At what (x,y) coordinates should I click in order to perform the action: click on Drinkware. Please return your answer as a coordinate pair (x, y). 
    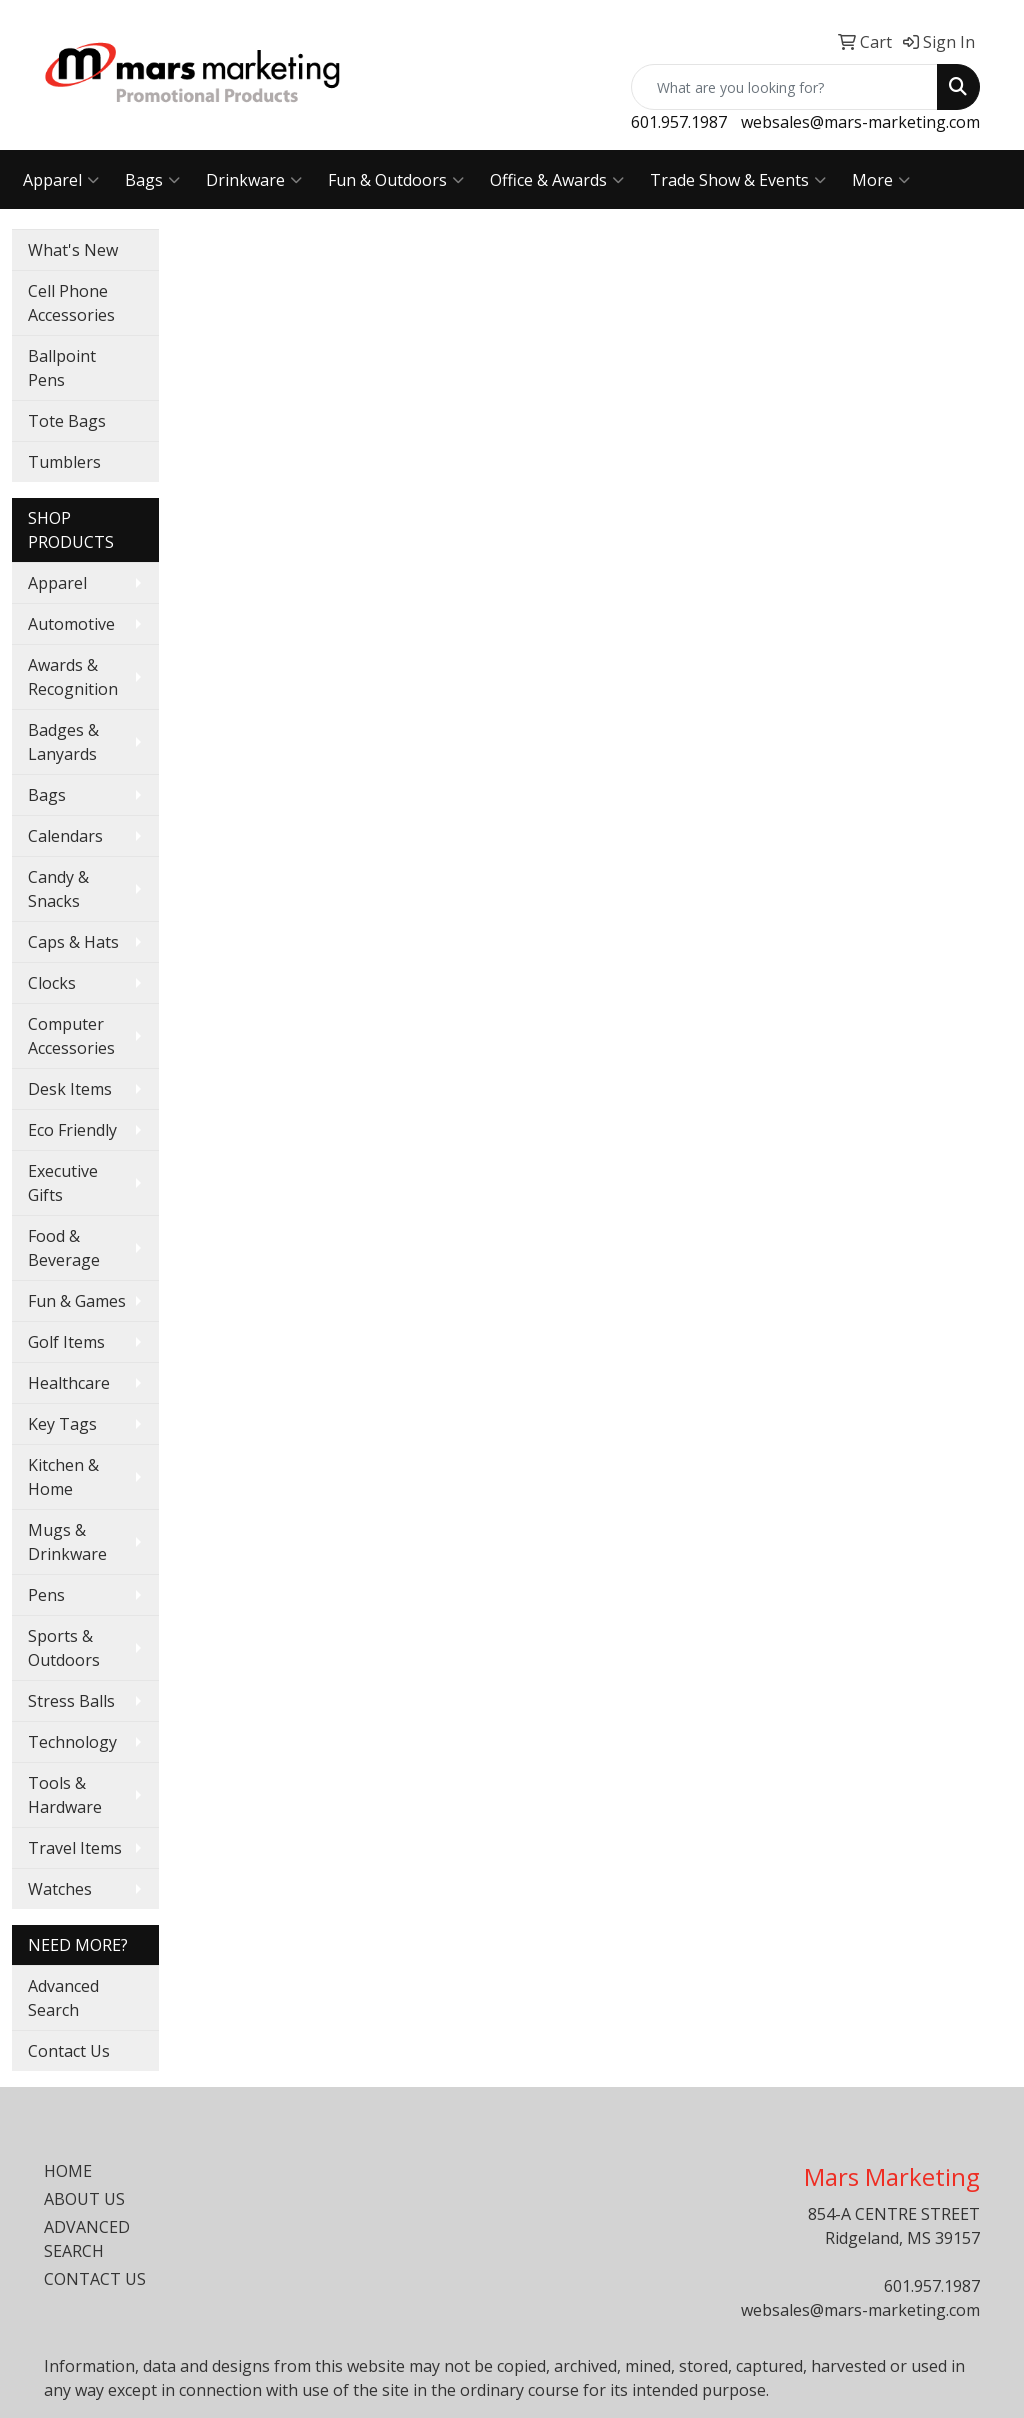
    Looking at the image, I should click on (254, 180).